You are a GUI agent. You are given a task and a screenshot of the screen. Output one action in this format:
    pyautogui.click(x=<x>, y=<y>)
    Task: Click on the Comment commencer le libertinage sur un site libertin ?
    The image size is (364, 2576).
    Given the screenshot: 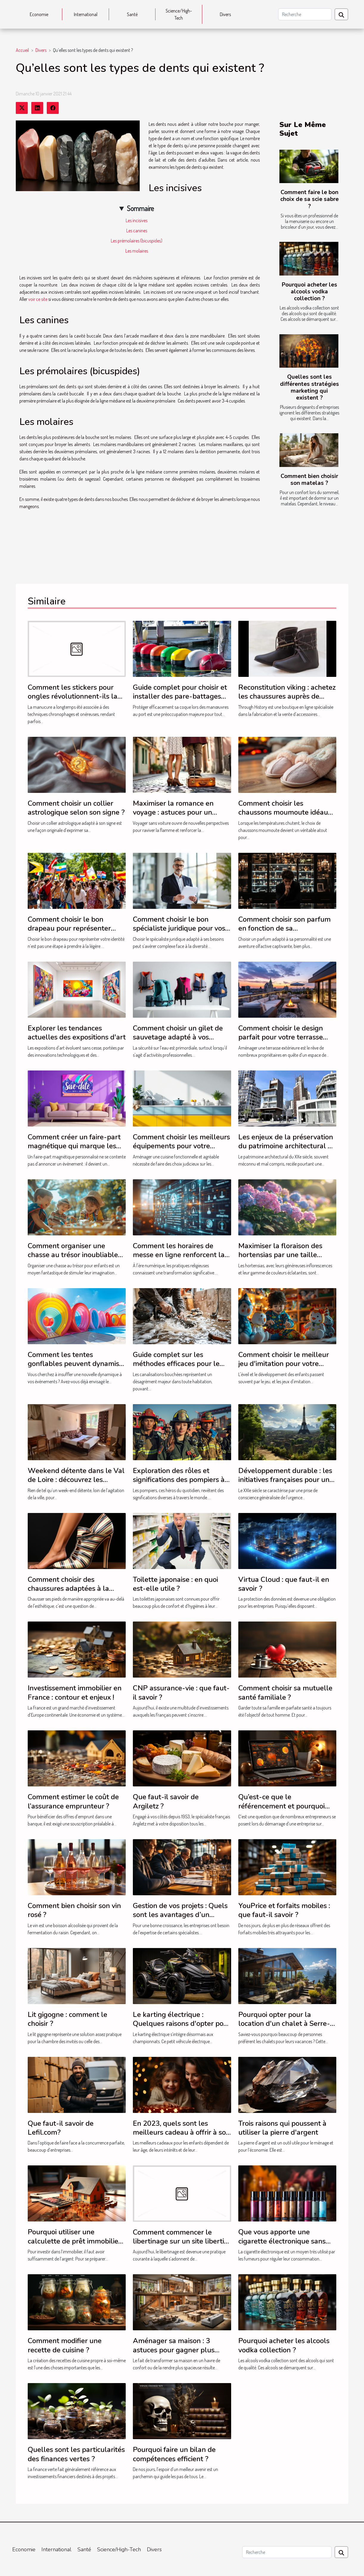 What is the action you would take?
    pyautogui.click(x=180, y=2241)
    